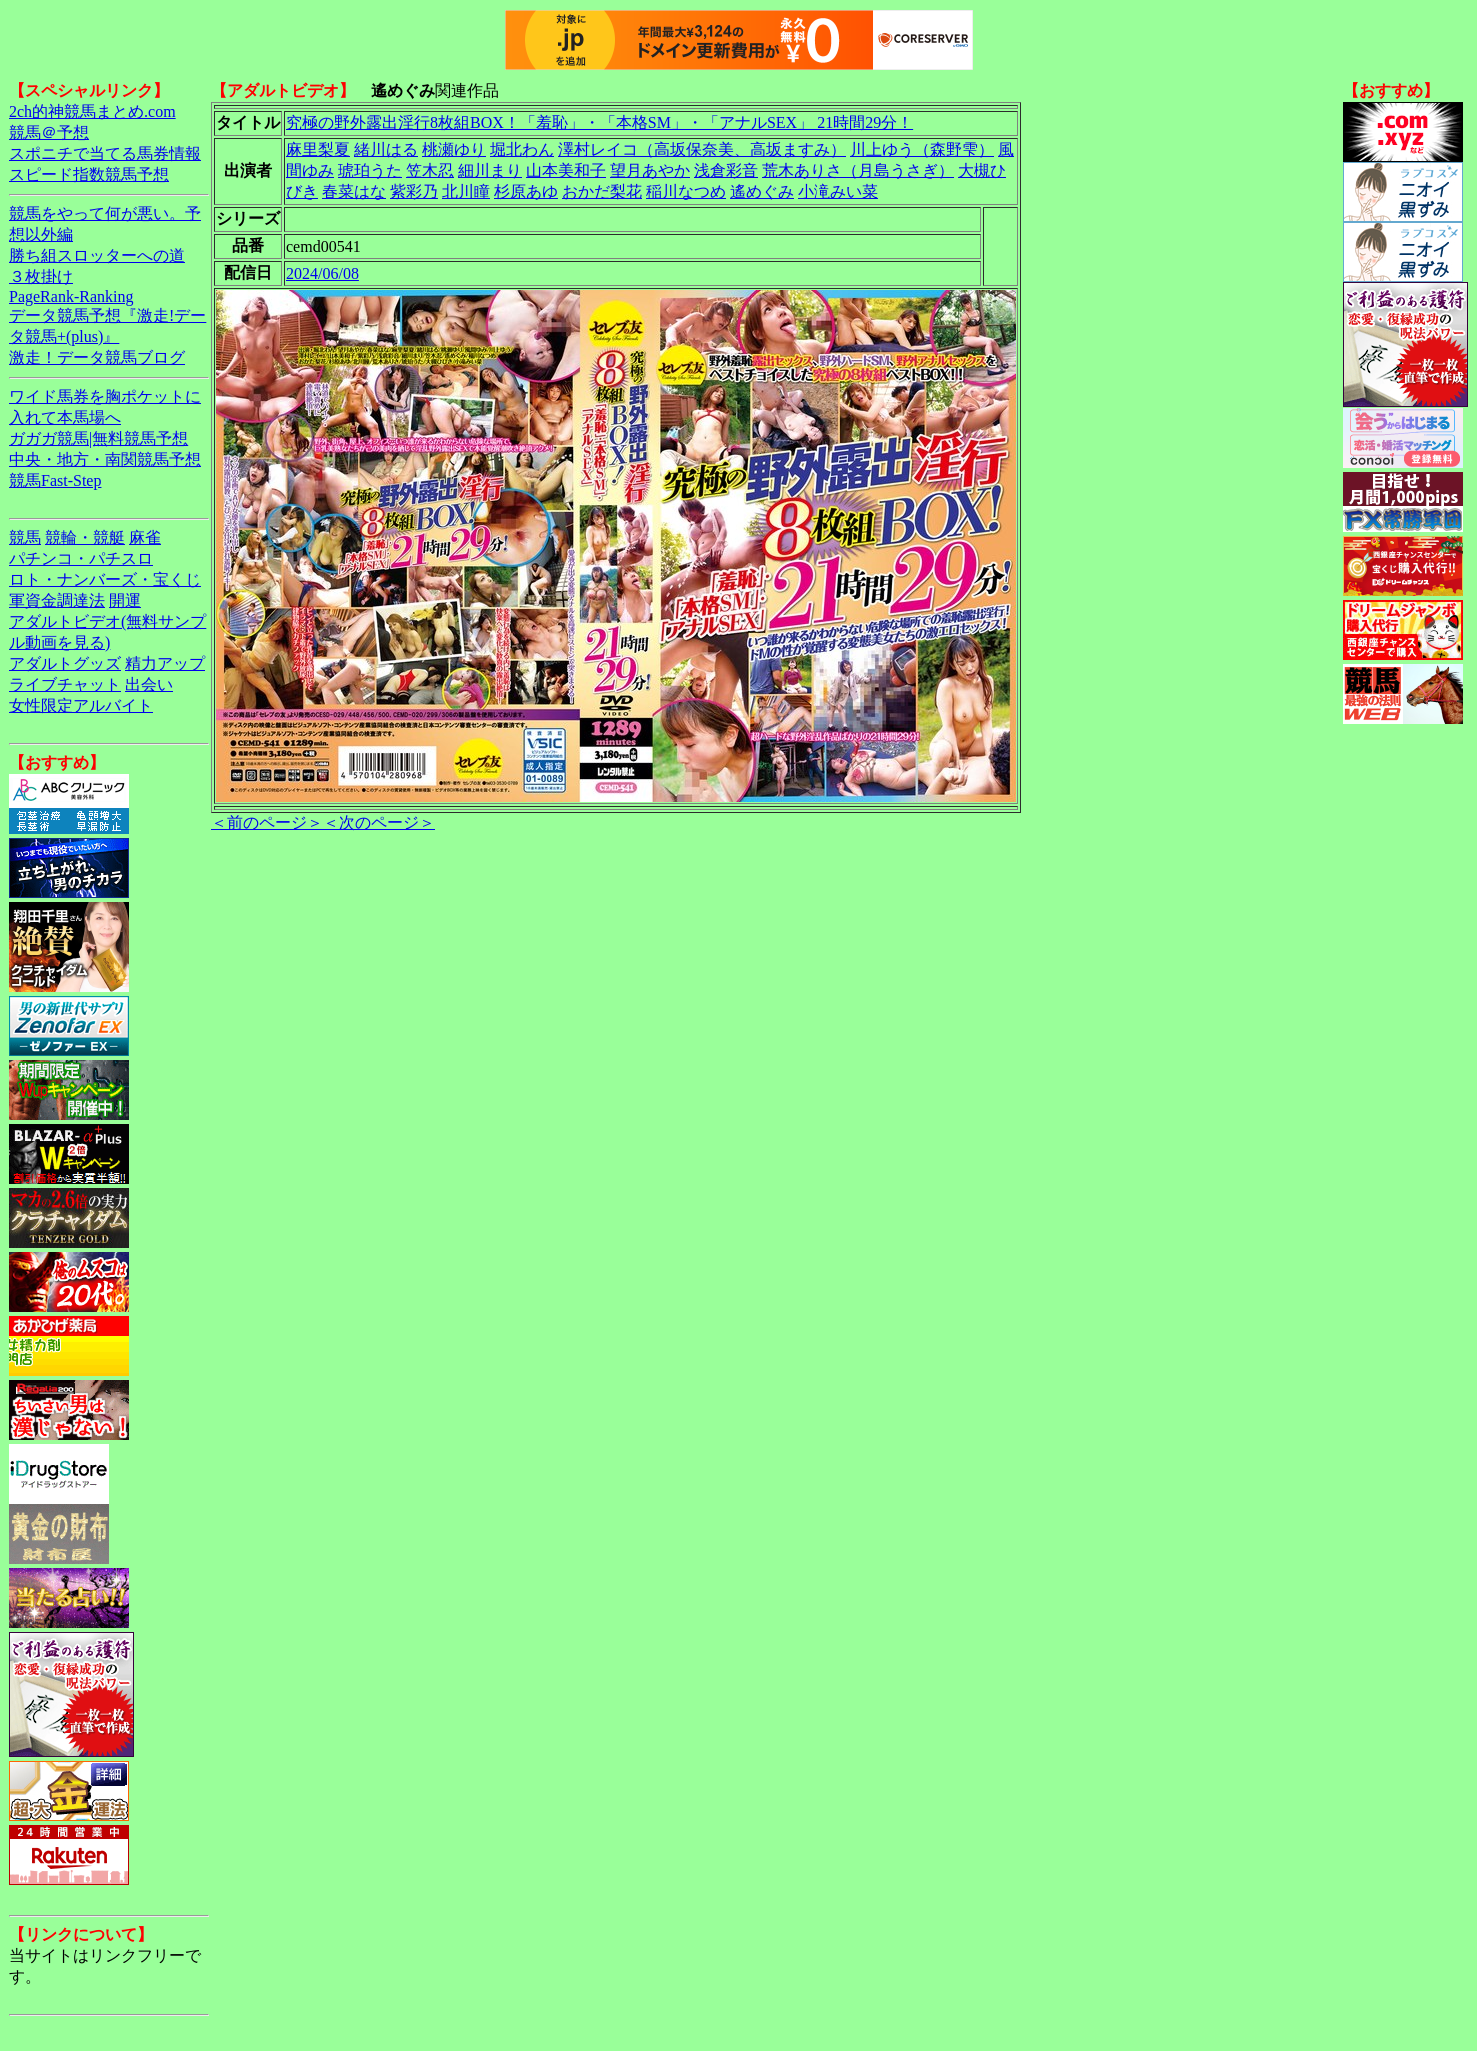 This screenshot has width=1477, height=2051. I want to click on 女性限定アルバイト, so click(81, 705).